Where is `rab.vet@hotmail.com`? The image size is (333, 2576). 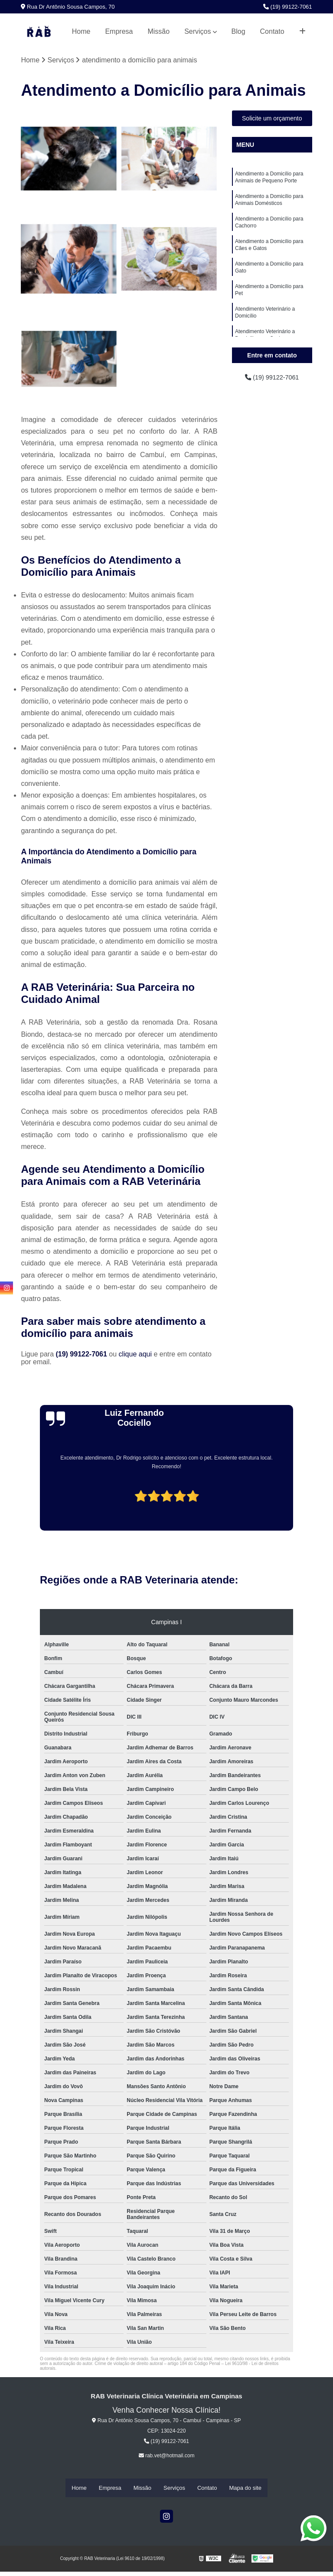 rab.vet@hotmail.com is located at coordinates (167, 2456).